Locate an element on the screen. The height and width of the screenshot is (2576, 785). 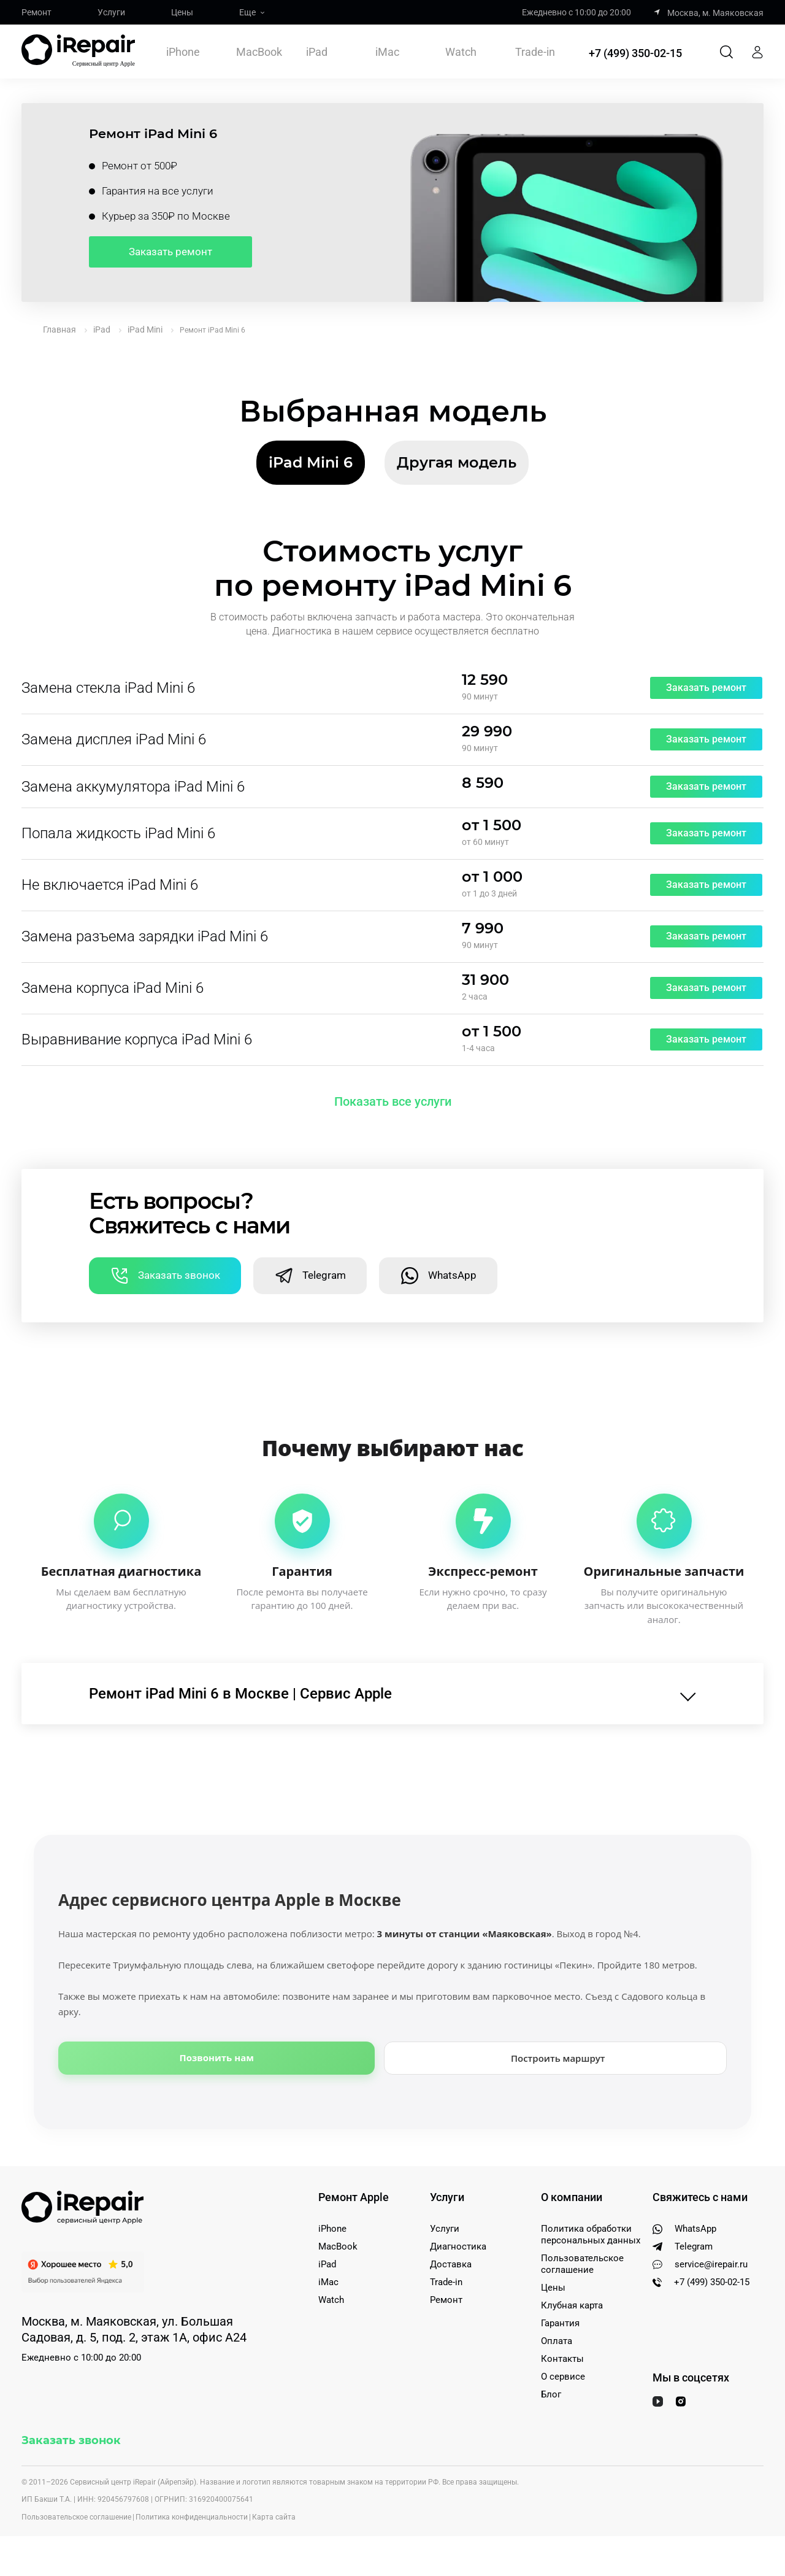
Trade-in is located at coordinates (535, 53).